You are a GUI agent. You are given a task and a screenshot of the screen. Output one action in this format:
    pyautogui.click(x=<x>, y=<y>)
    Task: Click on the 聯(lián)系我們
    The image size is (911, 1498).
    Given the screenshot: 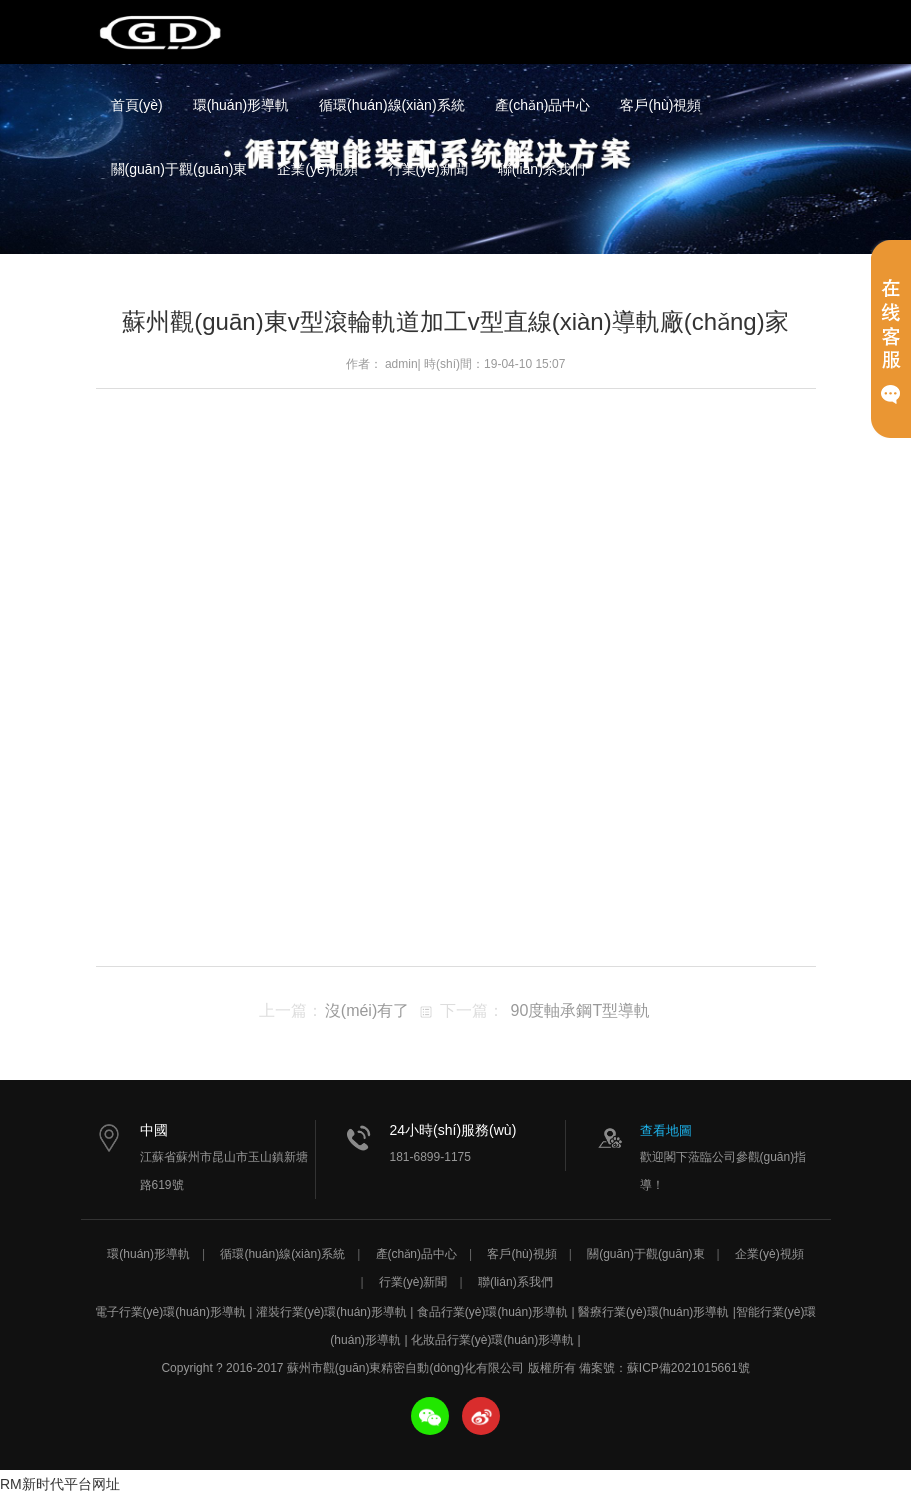 What is the action you would take?
    pyautogui.click(x=541, y=169)
    